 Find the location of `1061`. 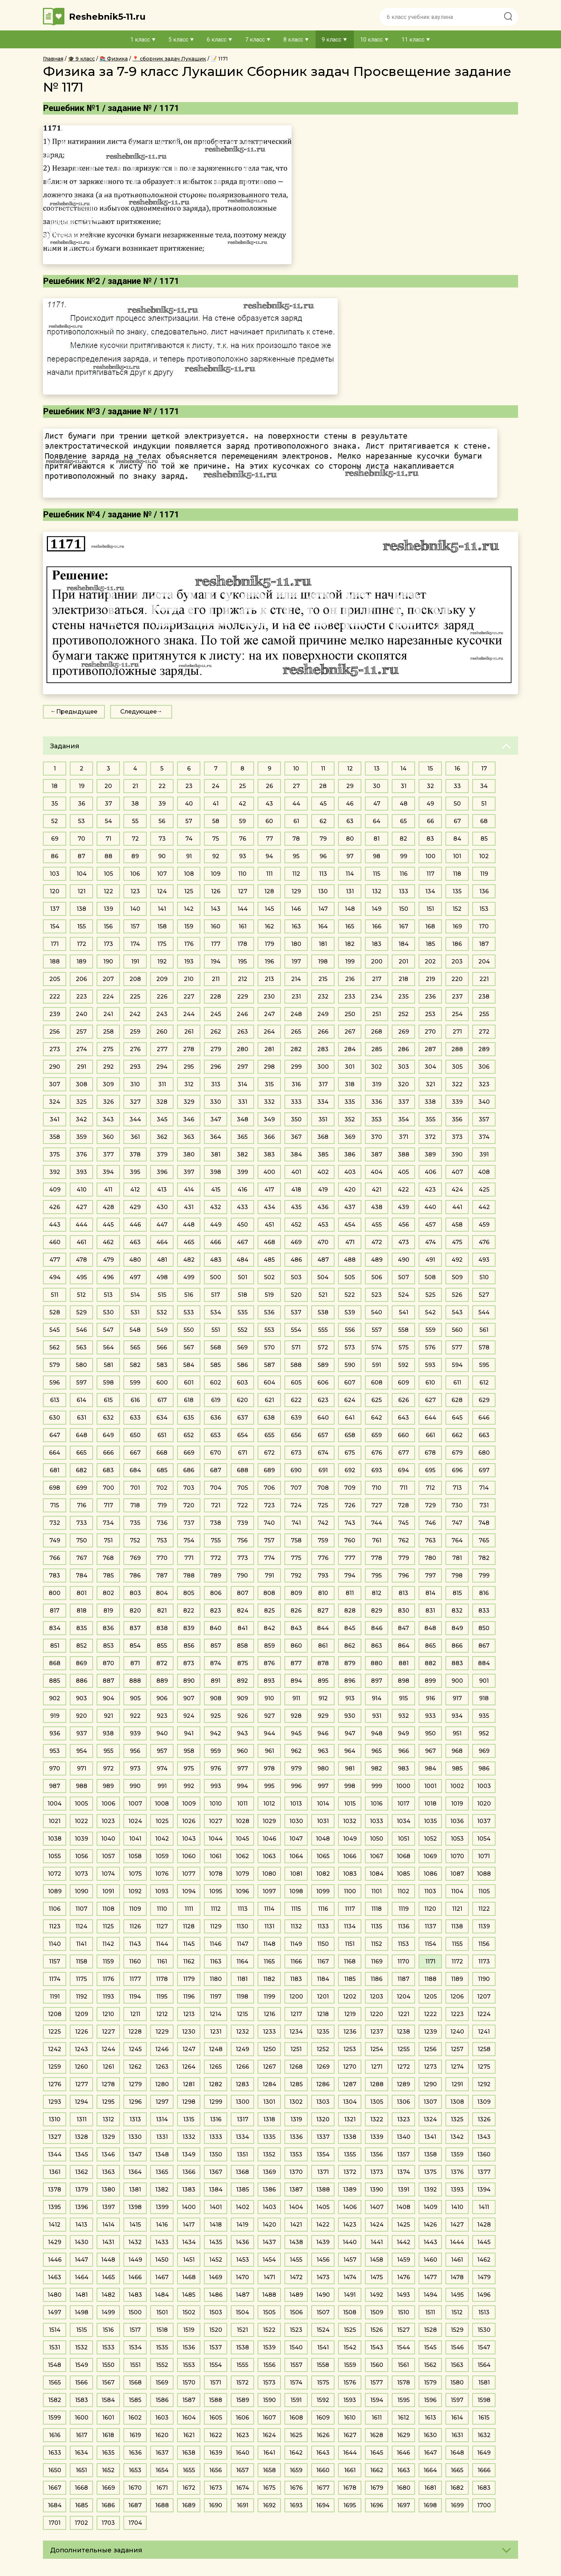

1061 is located at coordinates (215, 1856).